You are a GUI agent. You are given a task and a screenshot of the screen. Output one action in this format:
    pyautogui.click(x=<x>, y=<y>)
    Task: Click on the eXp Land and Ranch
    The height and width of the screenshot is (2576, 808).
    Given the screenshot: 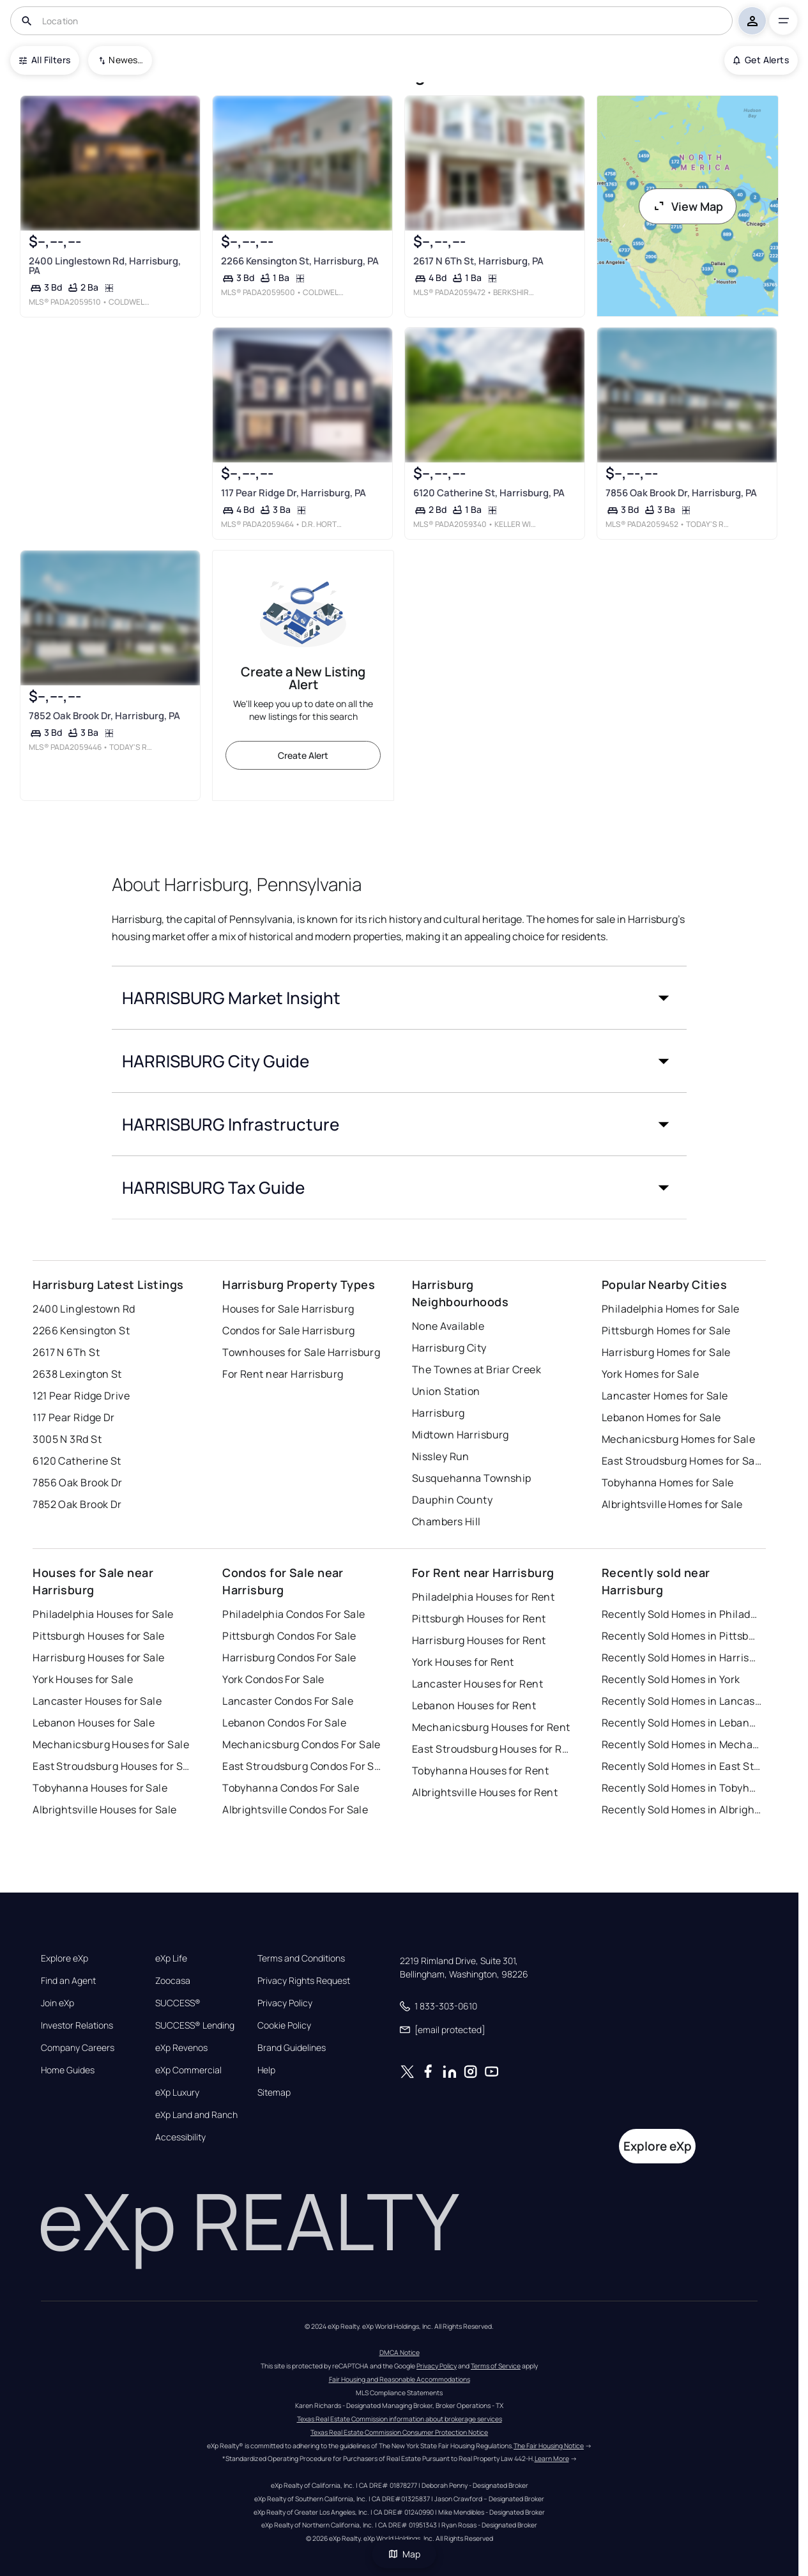 What is the action you would take?
    pyautogui.click(x=196, y=2114)
    